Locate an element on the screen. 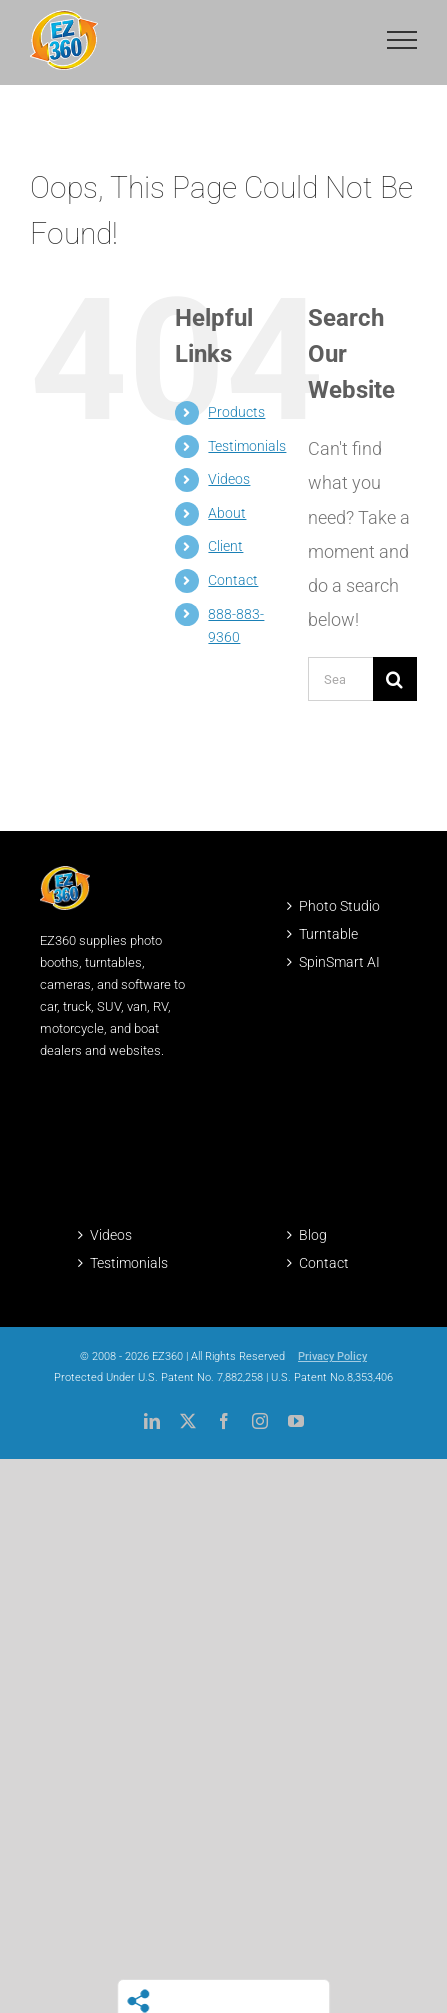  Testimonials is located at coordinates (247, 446).